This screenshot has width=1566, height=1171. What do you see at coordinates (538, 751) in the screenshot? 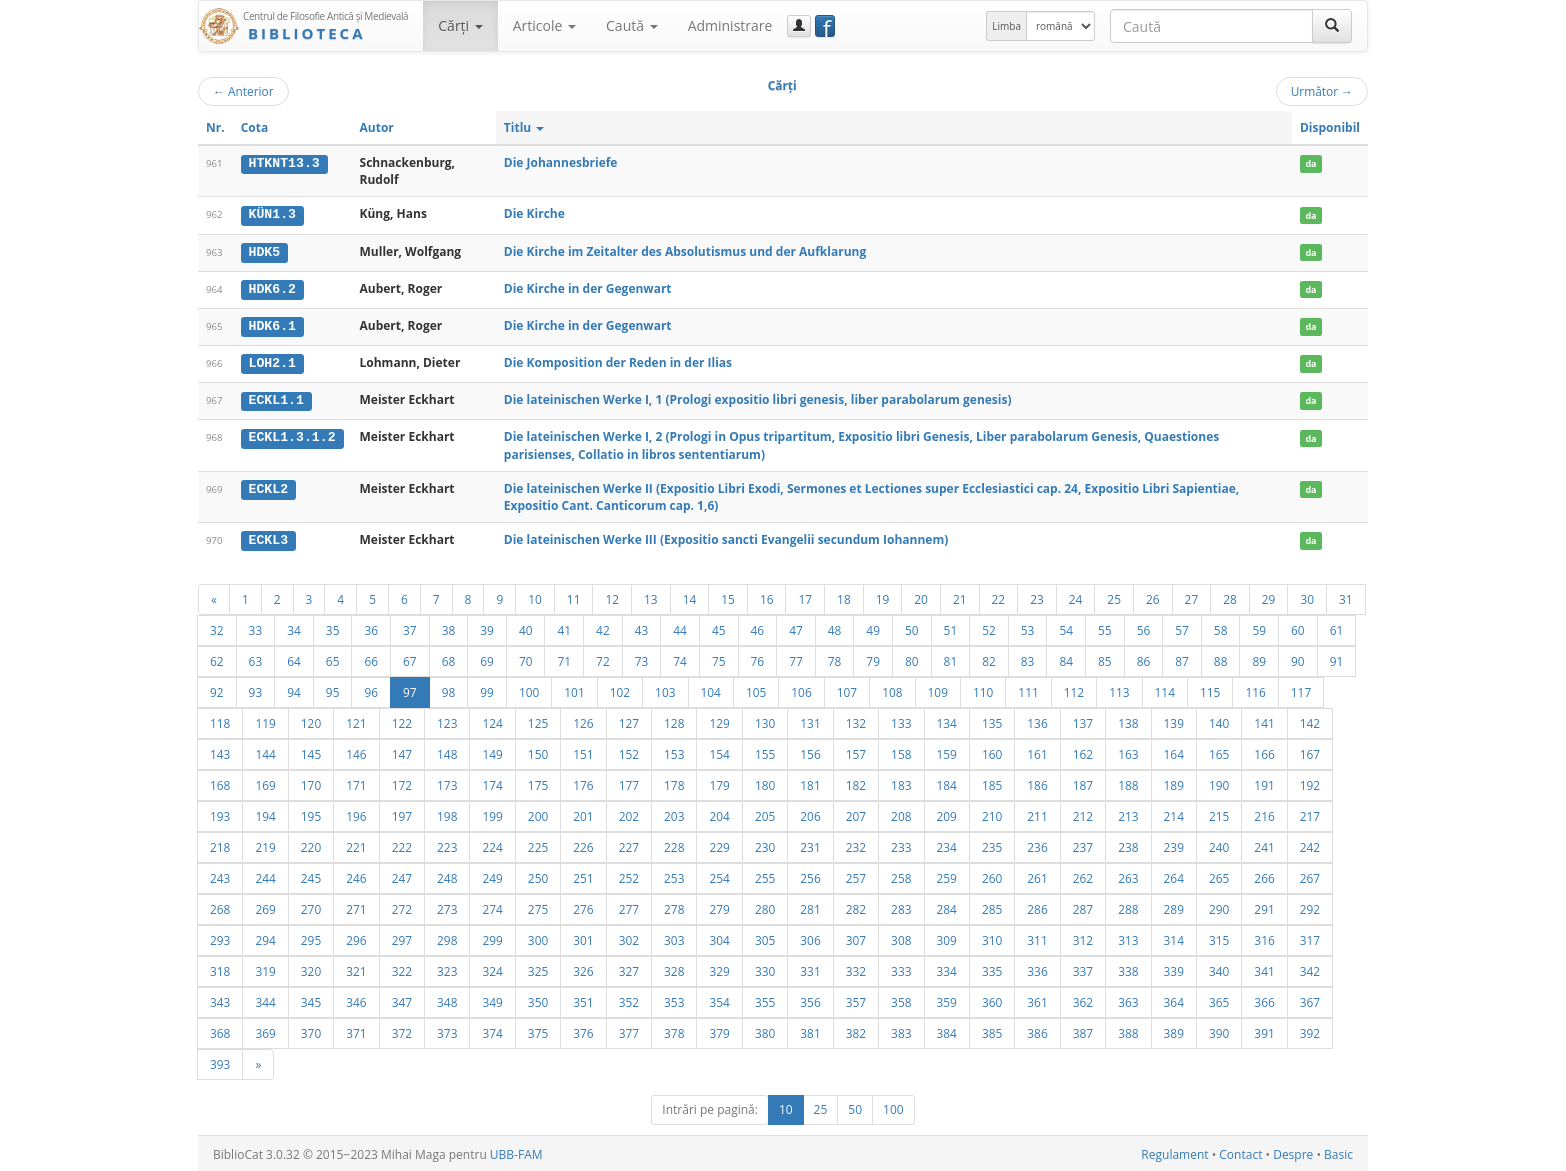
I see `150` at bounding box center [538, 751].